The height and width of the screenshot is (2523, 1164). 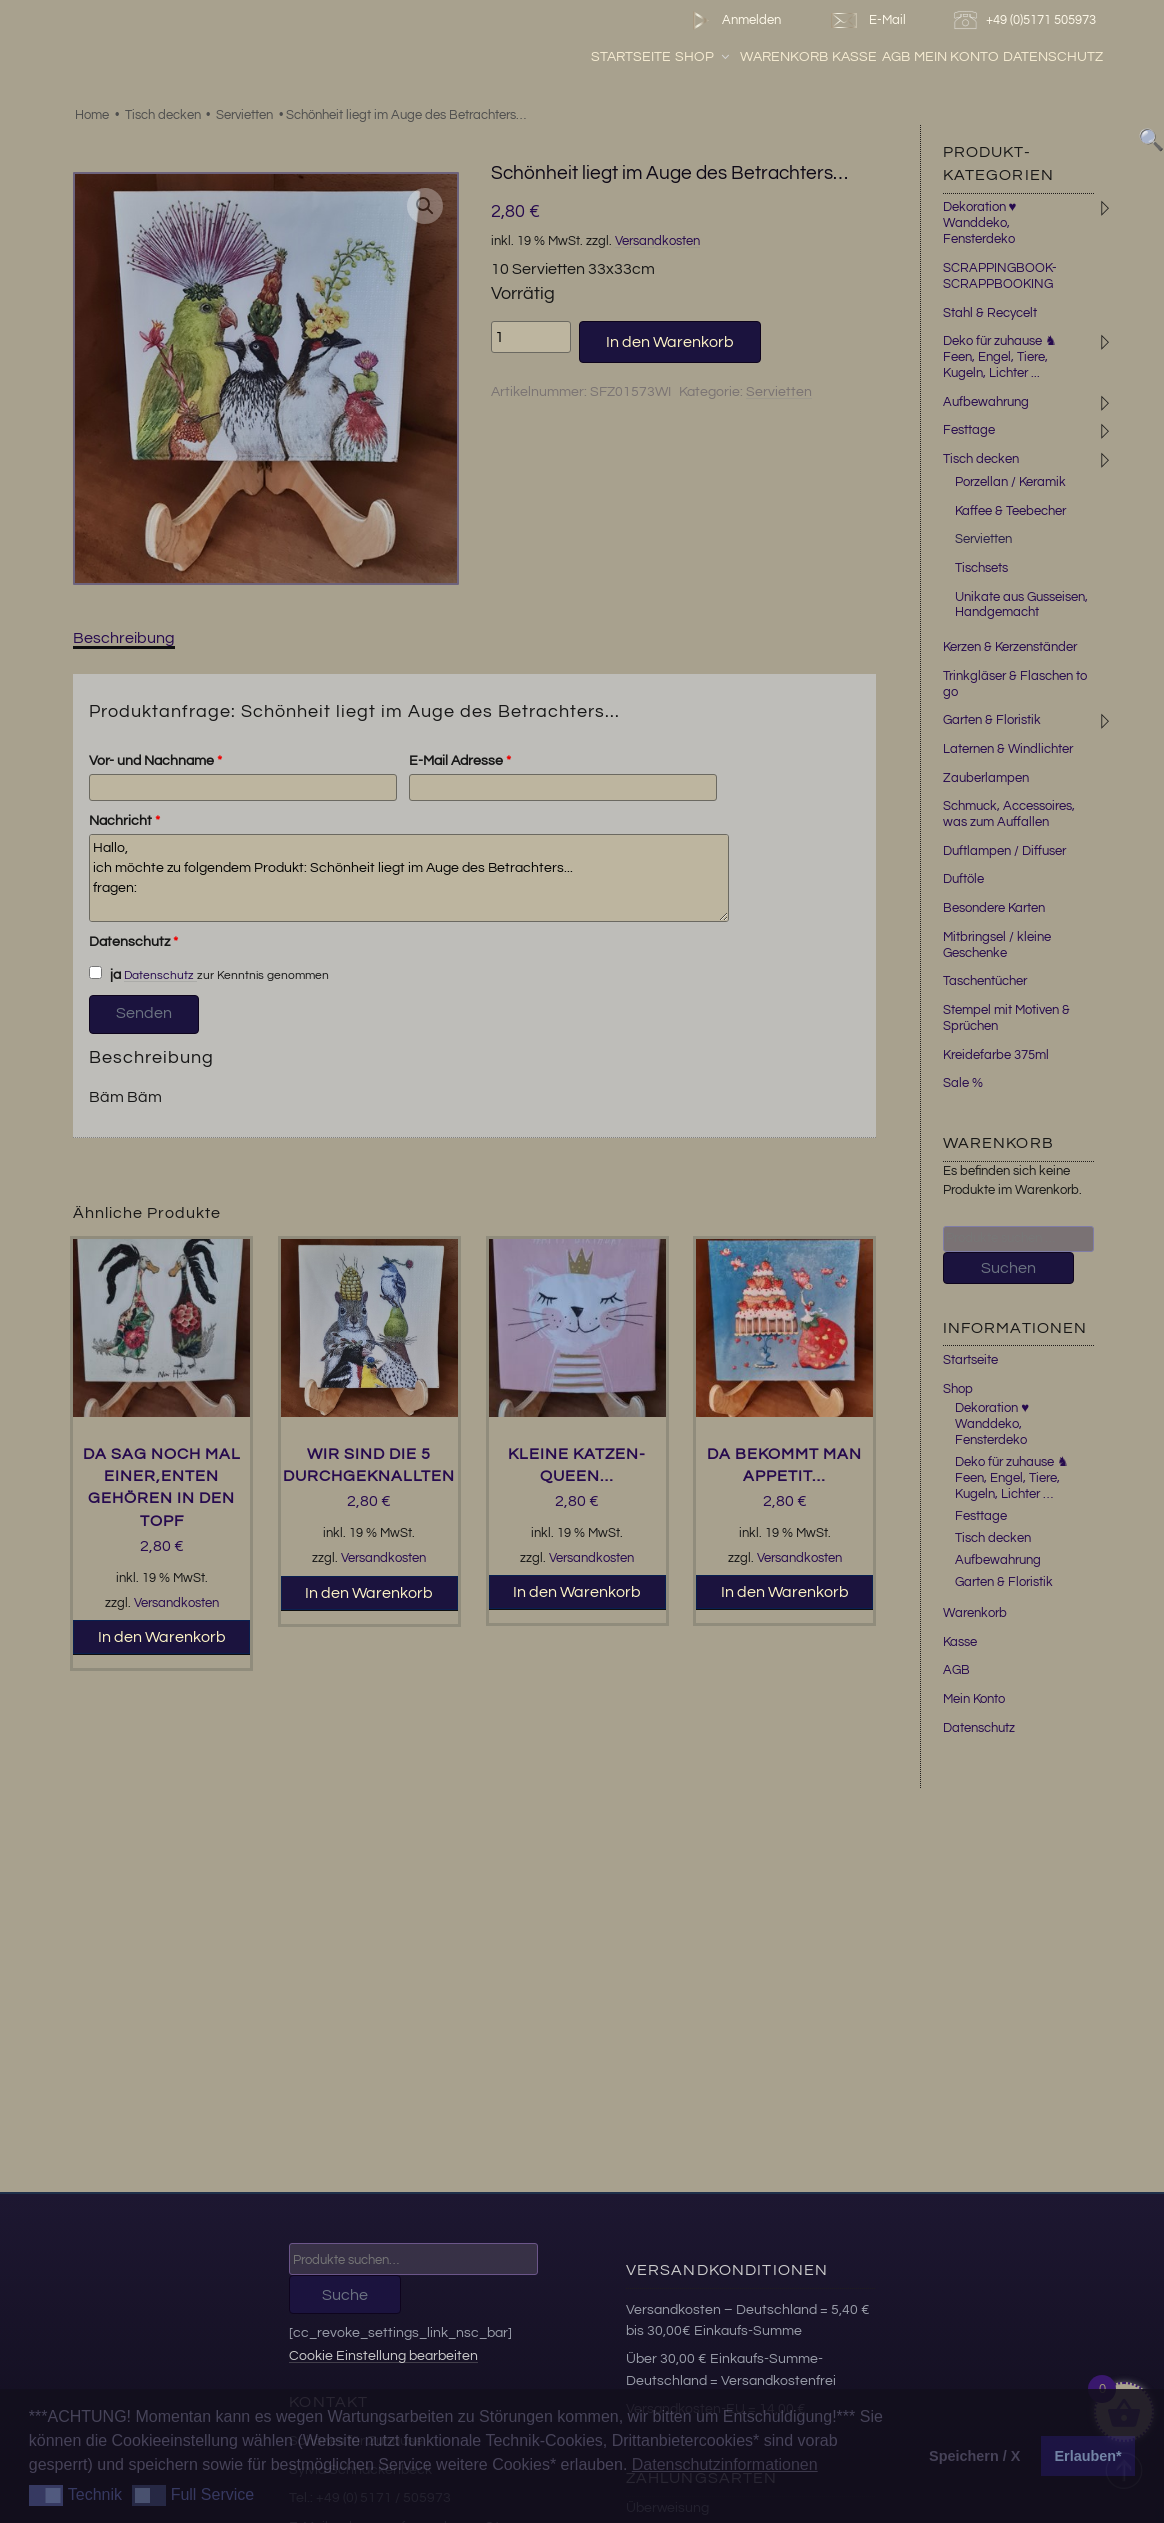 I want to click on Aufbewahrung, so click(x=986, y=402).